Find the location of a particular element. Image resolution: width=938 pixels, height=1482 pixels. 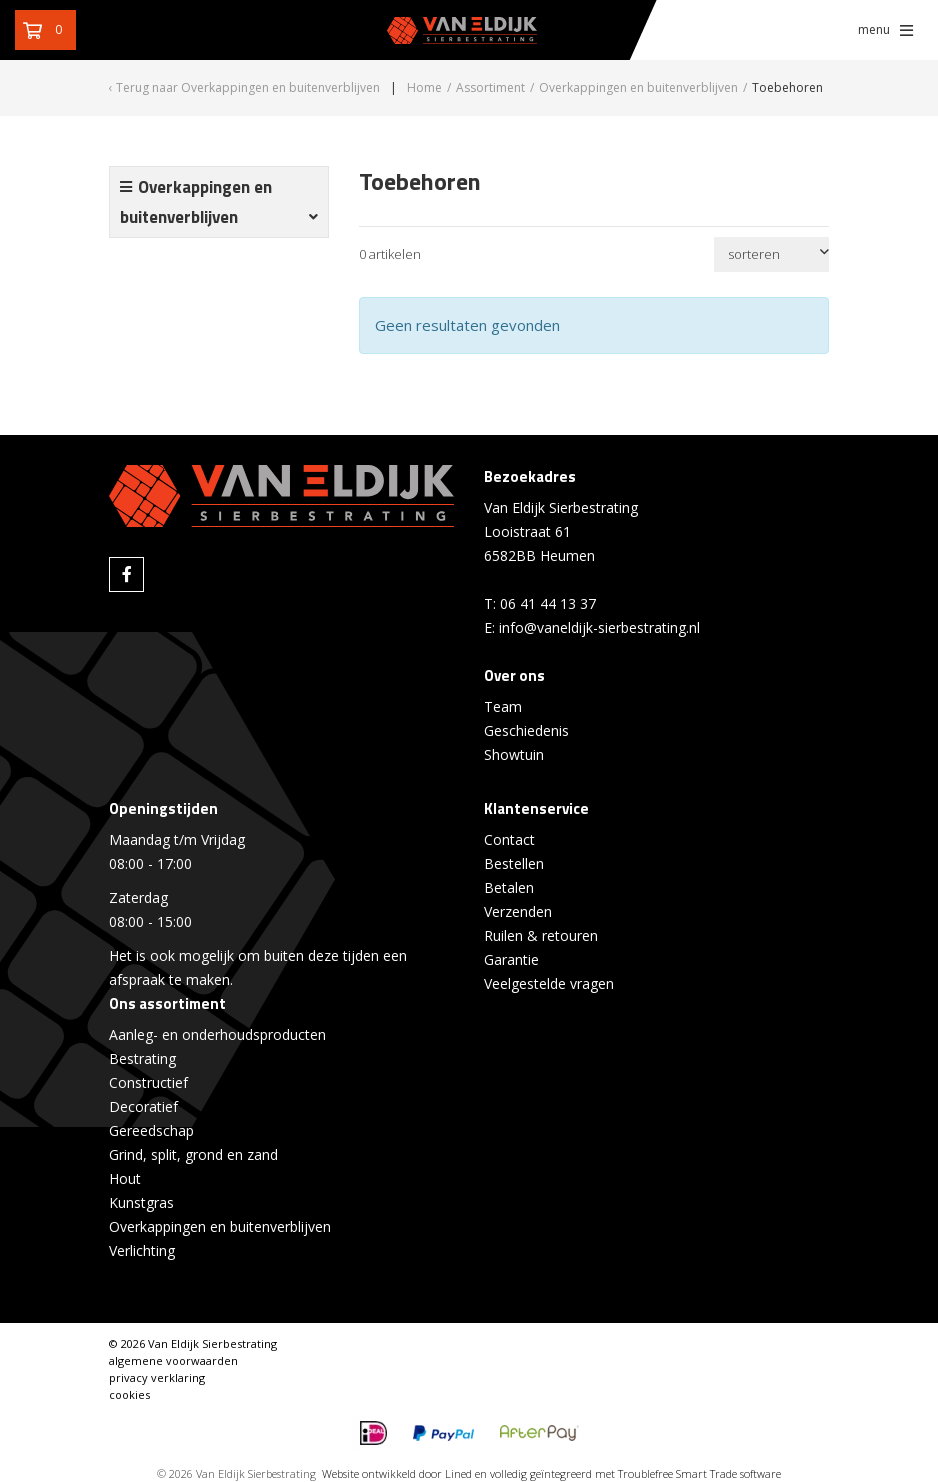

Constructief is located at coordinates (148, 1082).